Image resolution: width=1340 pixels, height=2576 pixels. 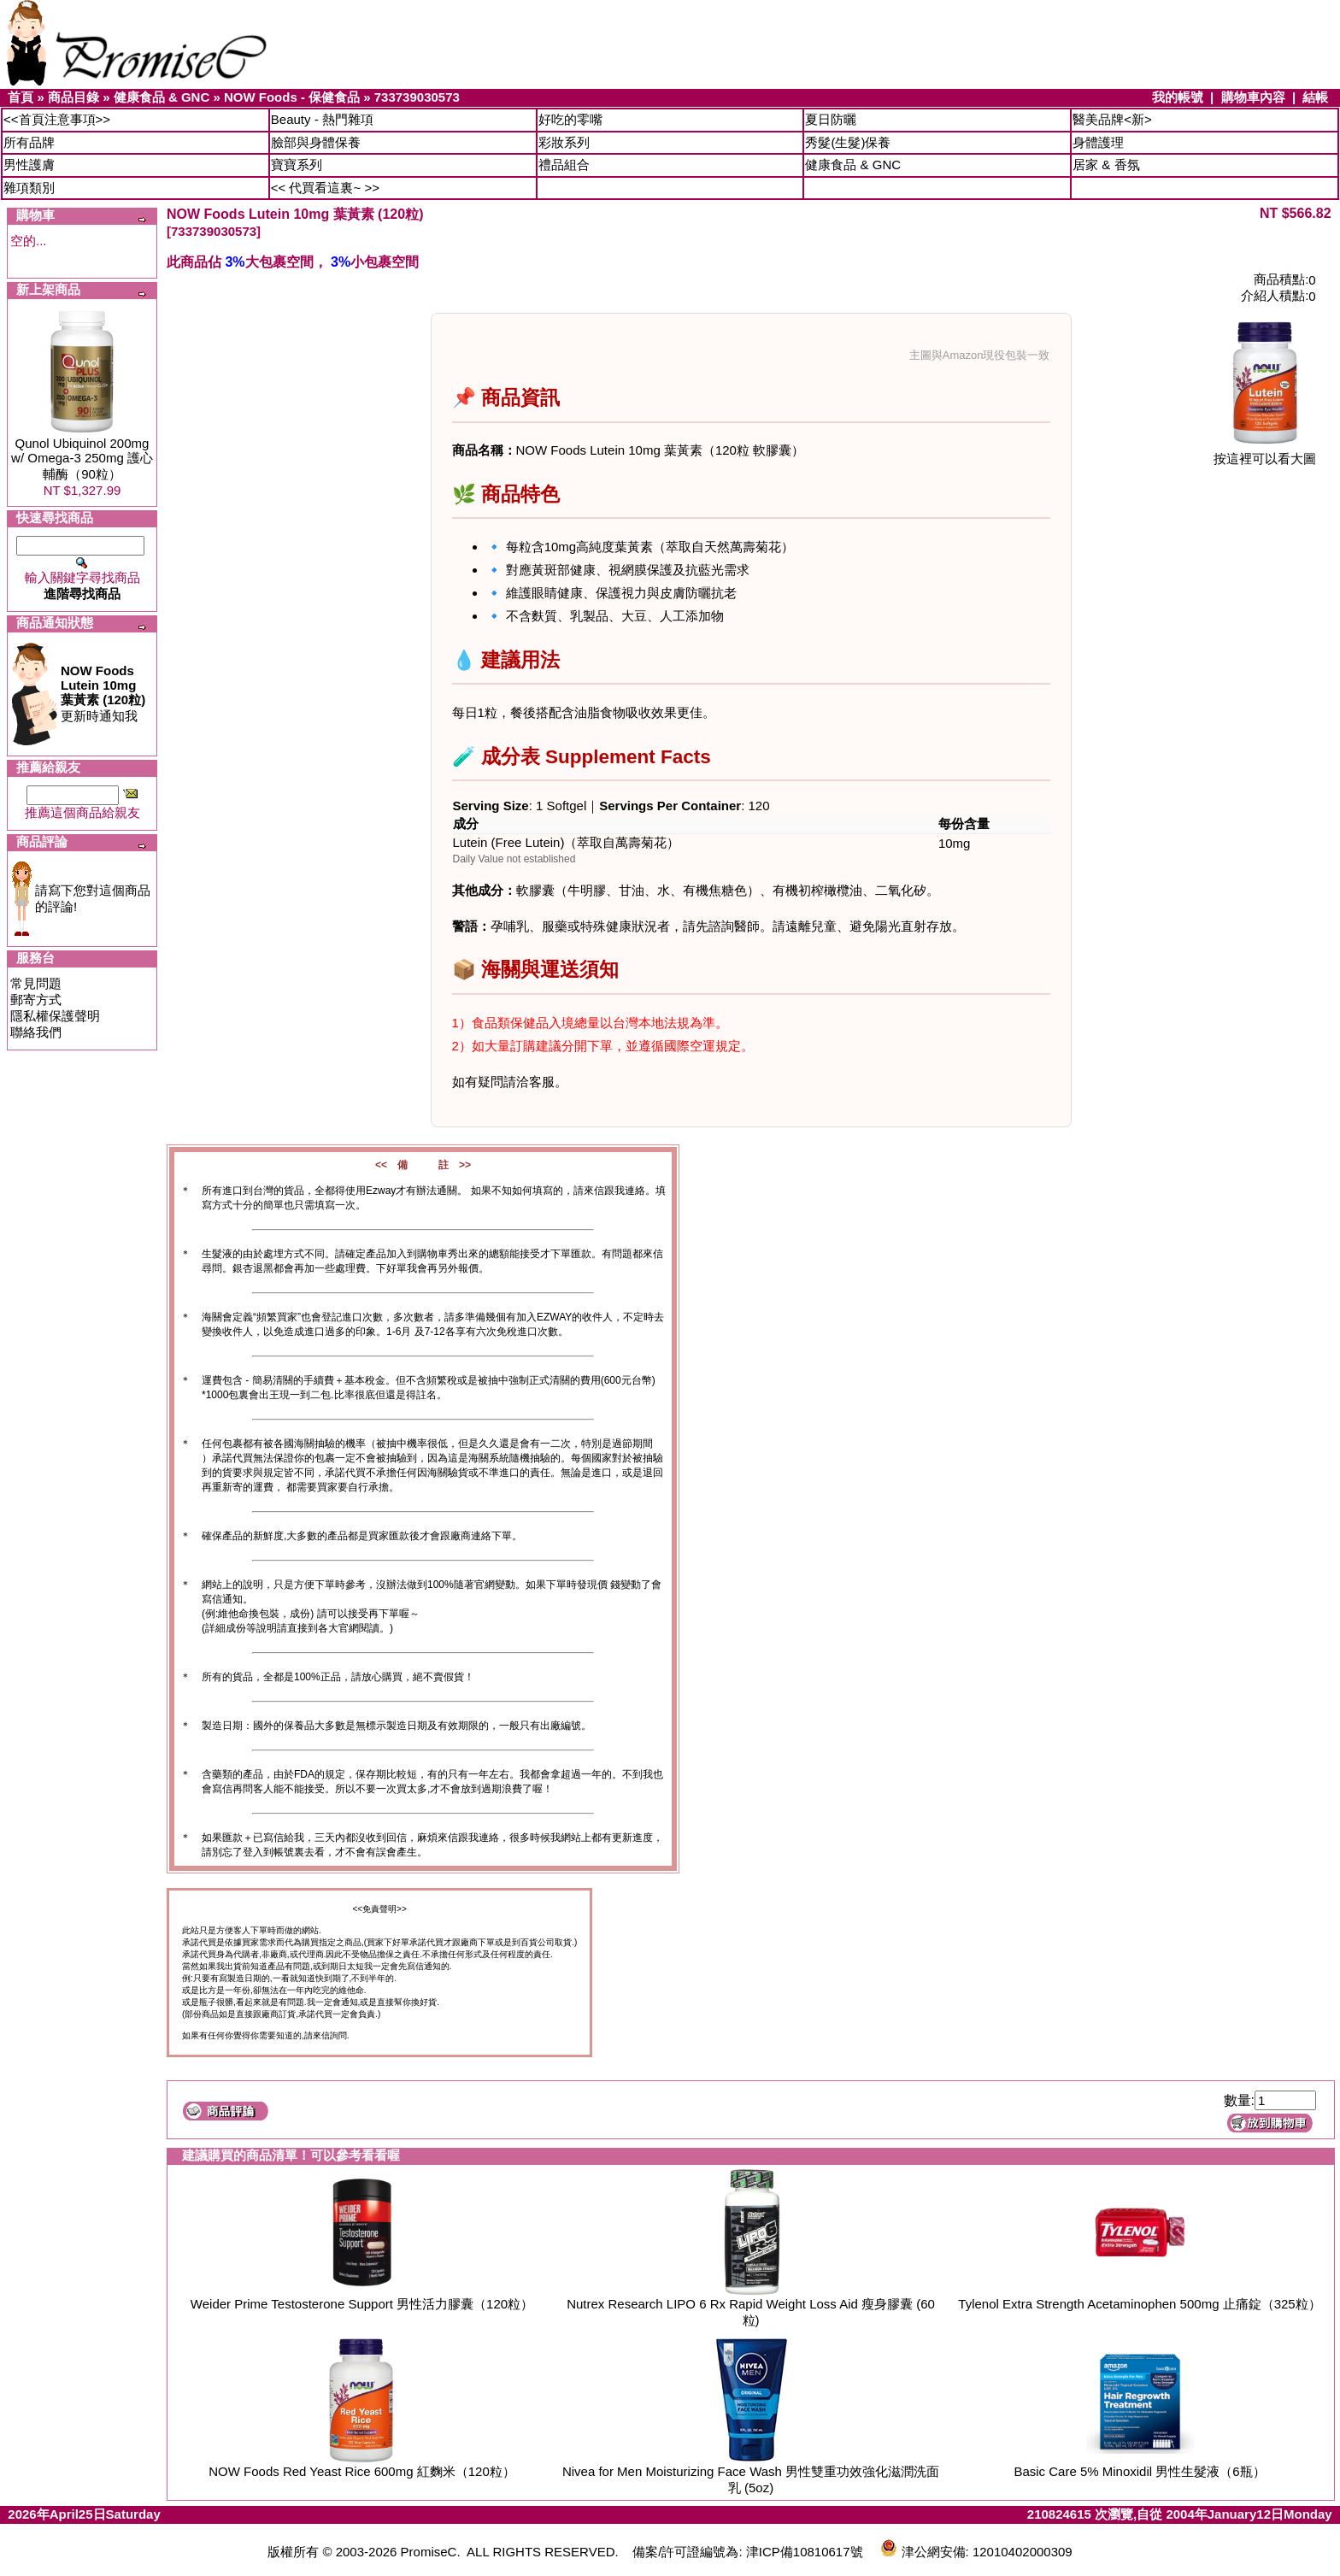 What do you see at coordinates (103, 693) in the screenshot?
I see `更新時通知我` at bounding box center [103, 693].